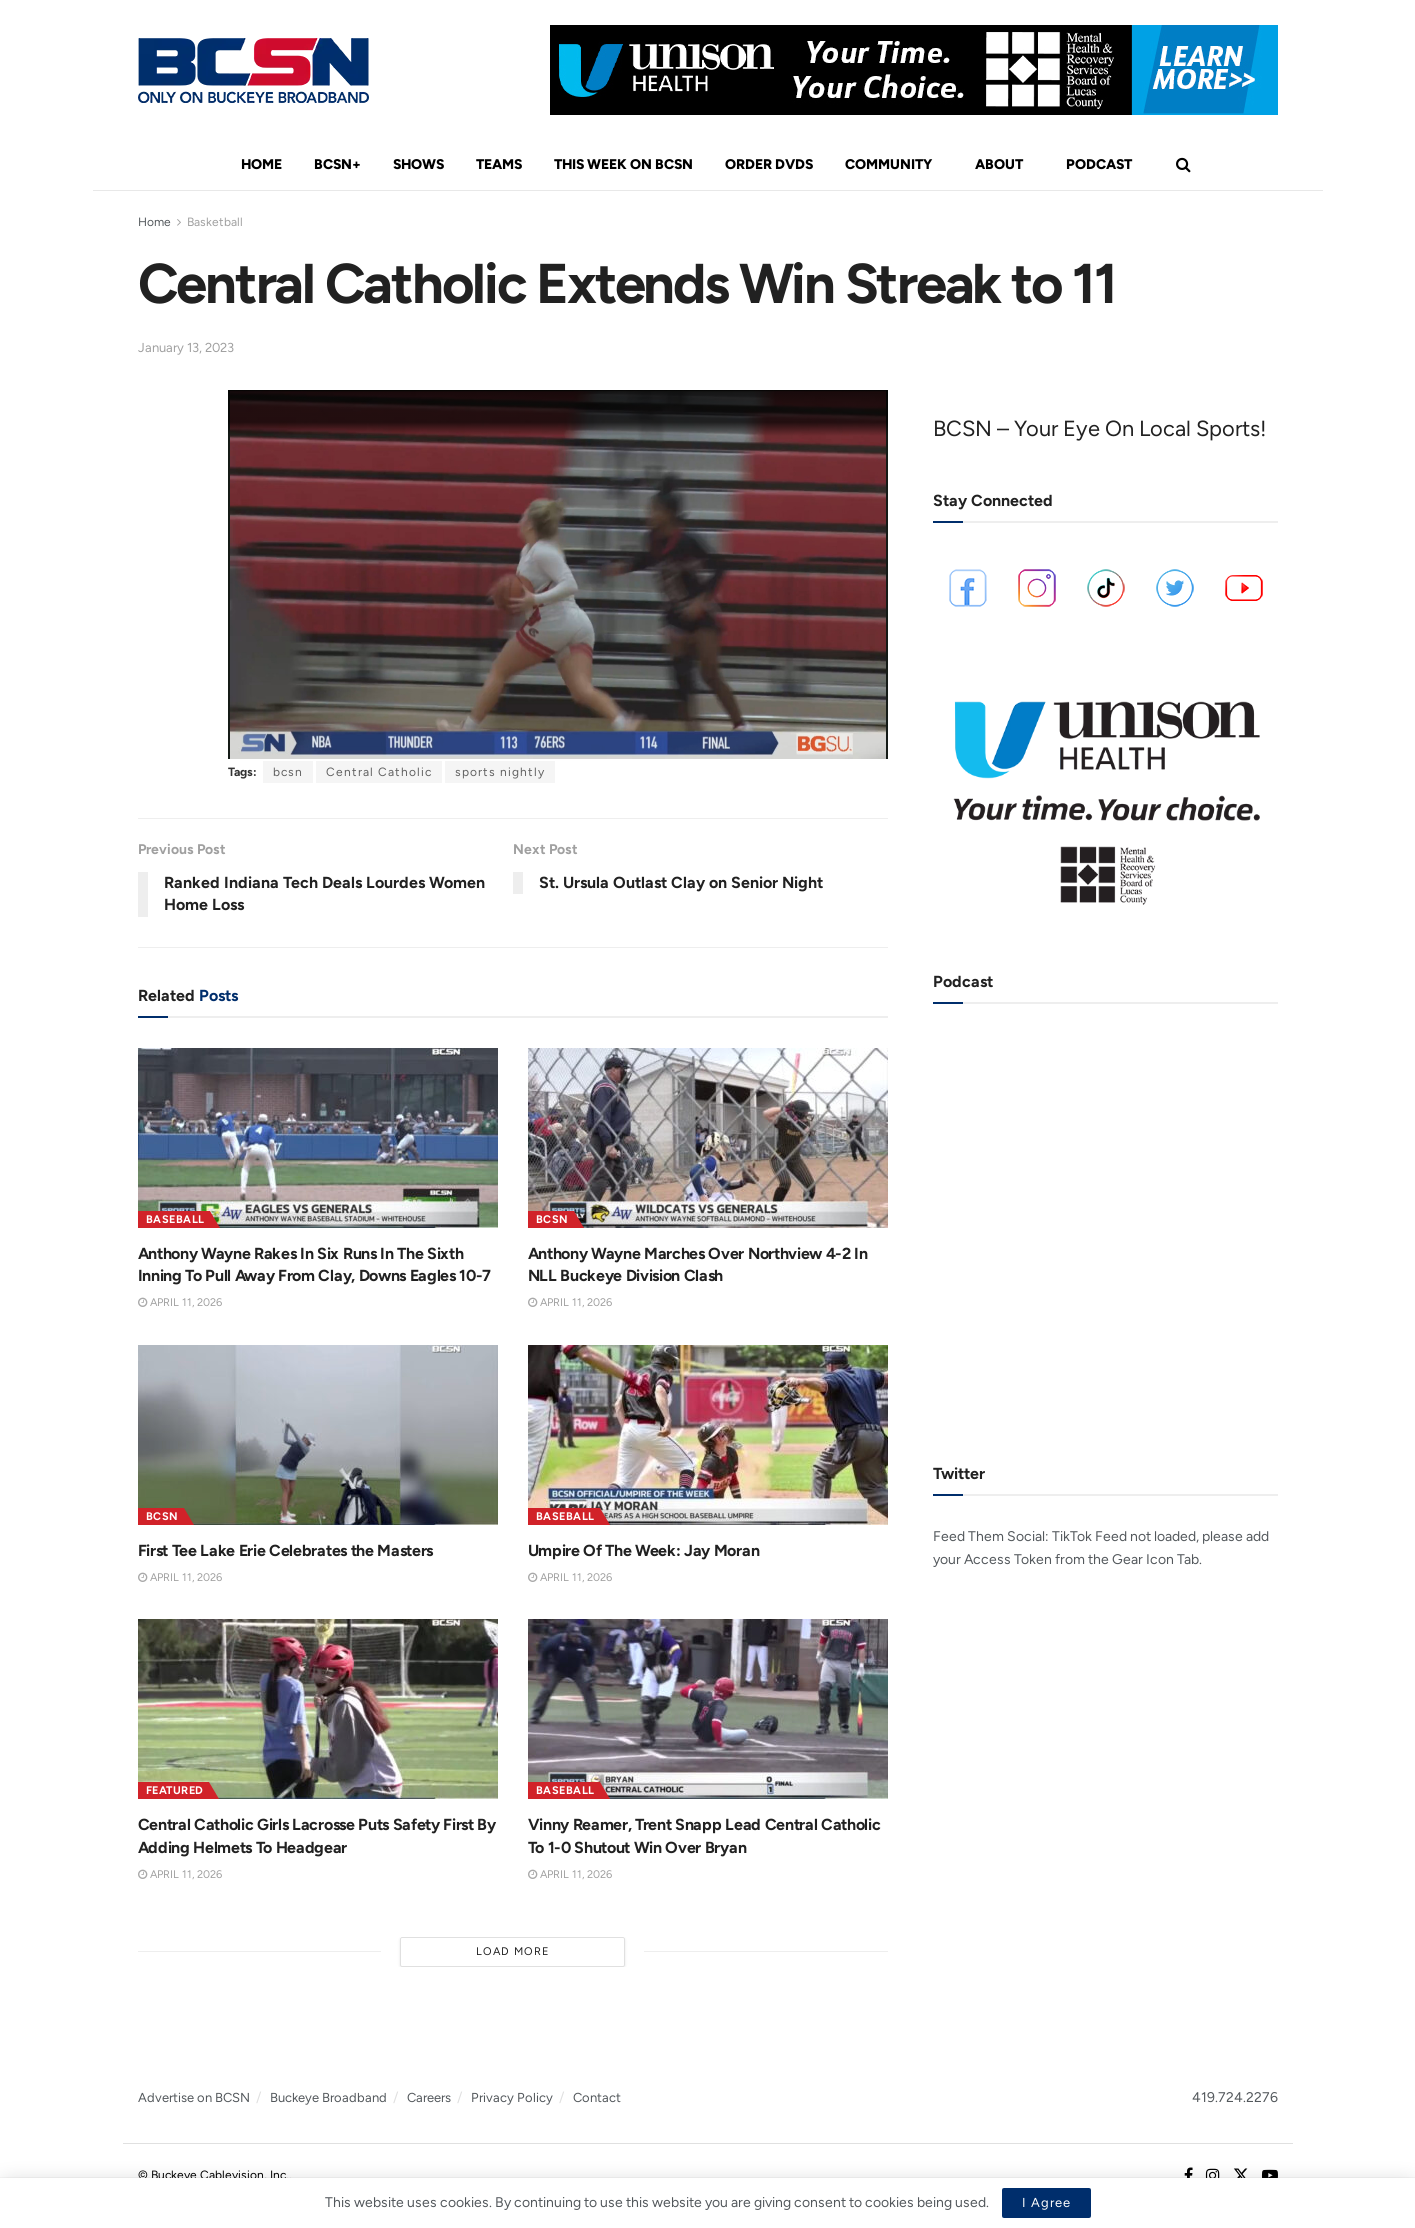 This screenshot has width=1415, height=2228. Describe the element at coordinates (1188, 2176) in the screenshot. I see `[Find us on Facebook]` at that location.